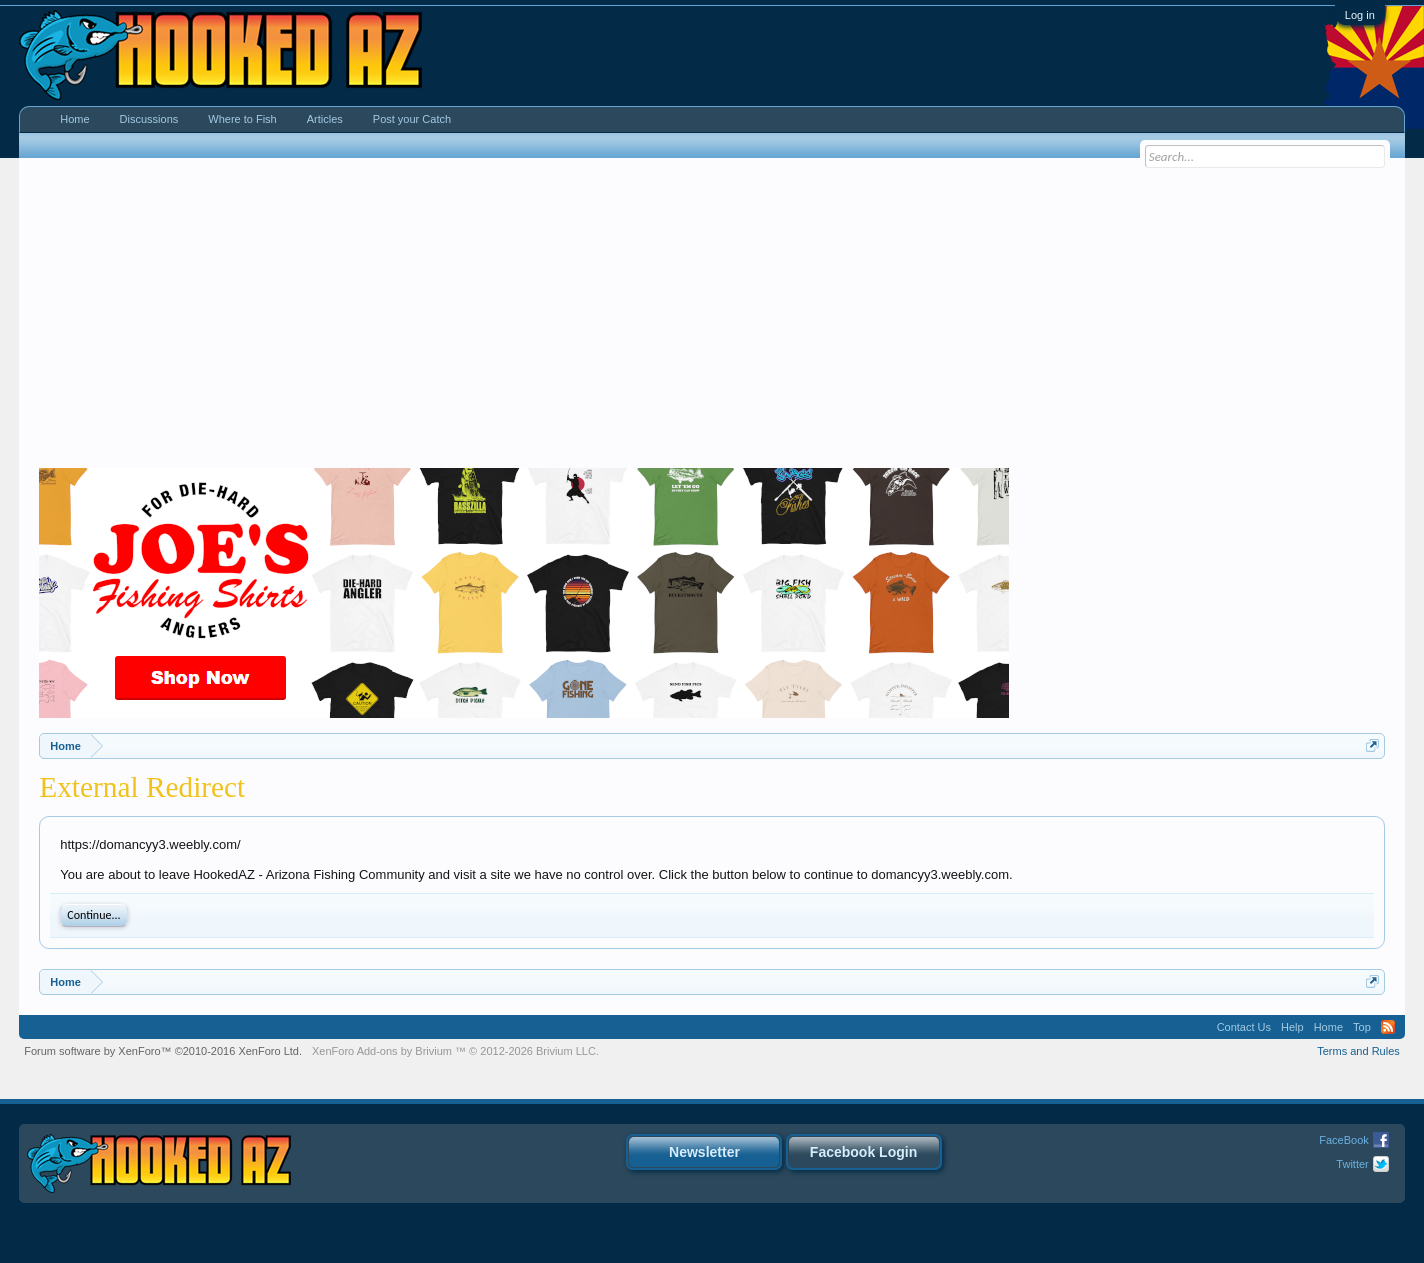 The image size is (1424, 1263). What do you see at coordinates (163, 1051) in the screenshot?
I see `Forum software by XenForo™` at bounding box center [163, 1051].